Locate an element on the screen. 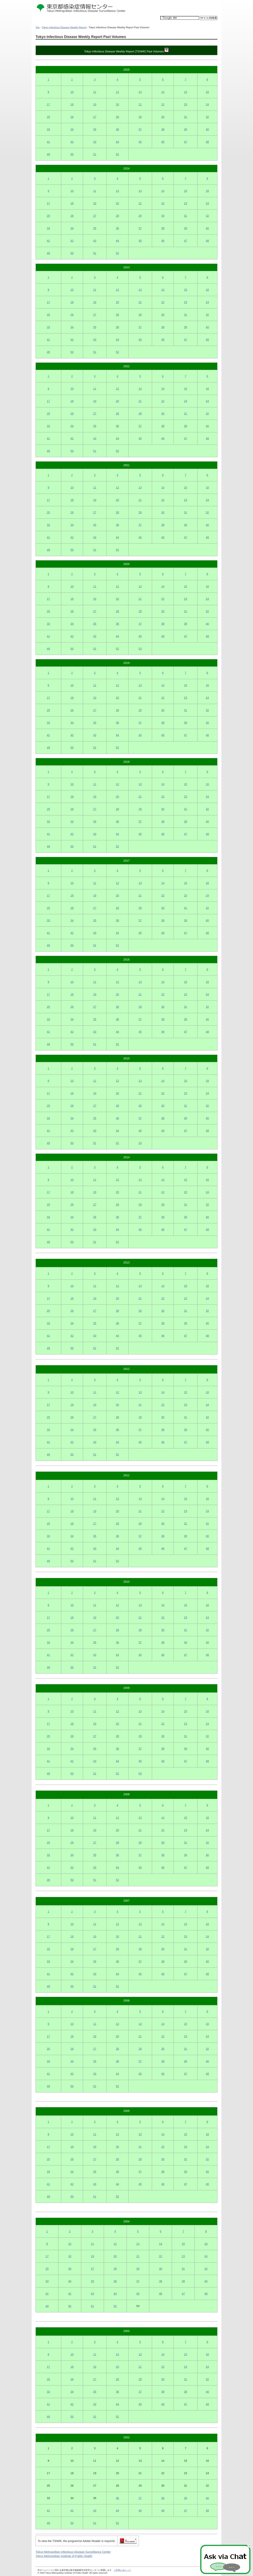 Image resolution: width=253 pixels, height=2576 pixels. Tokyo Infectious Disease Weekly Report is located at coordinates (64, 27).